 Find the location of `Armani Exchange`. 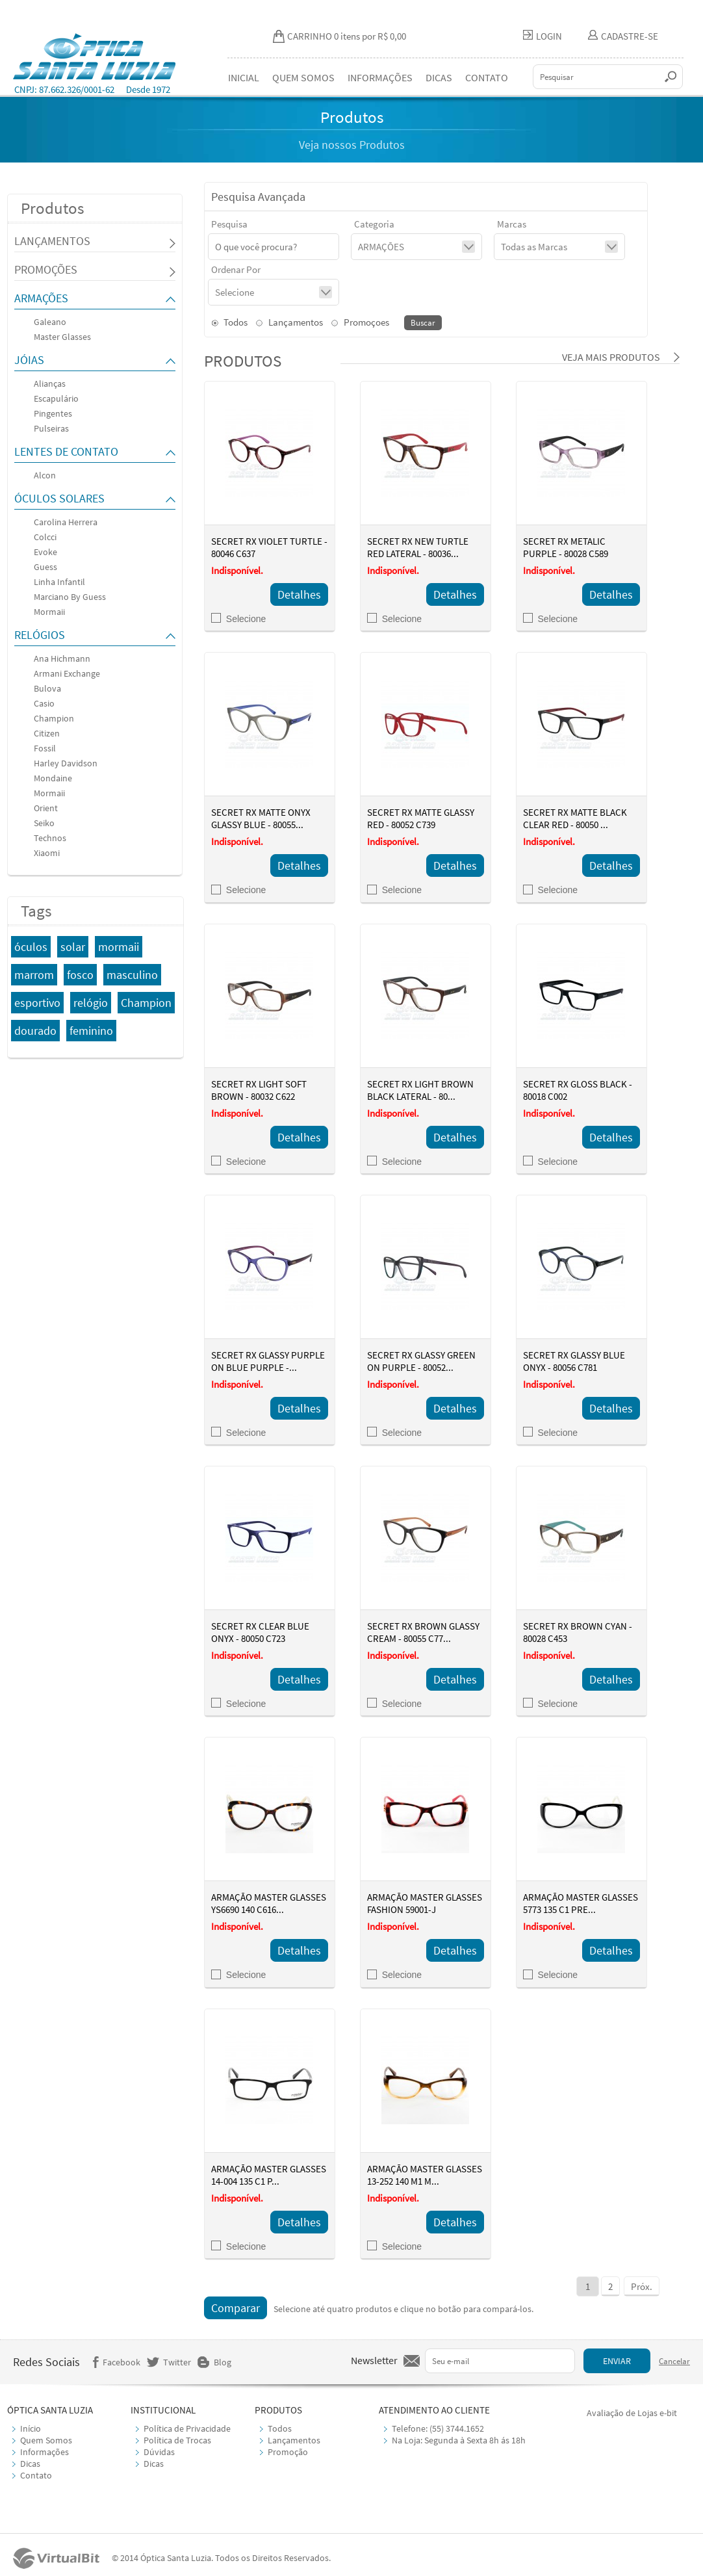

Armani Exchange is located at coordinates (67, 673).